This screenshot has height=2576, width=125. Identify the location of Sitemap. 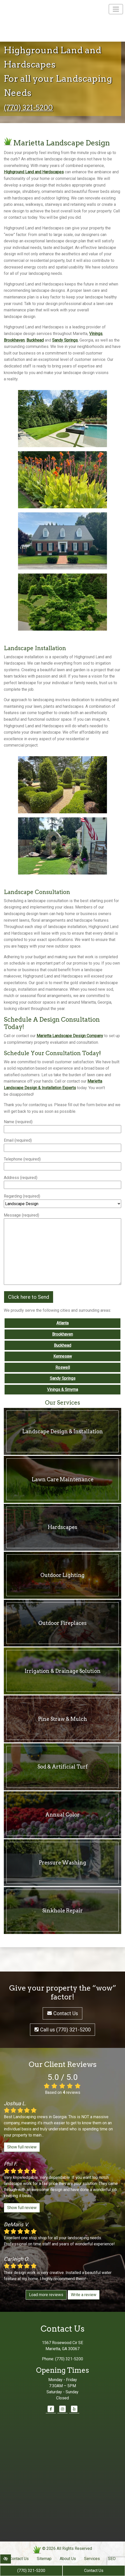
(44, 2558).